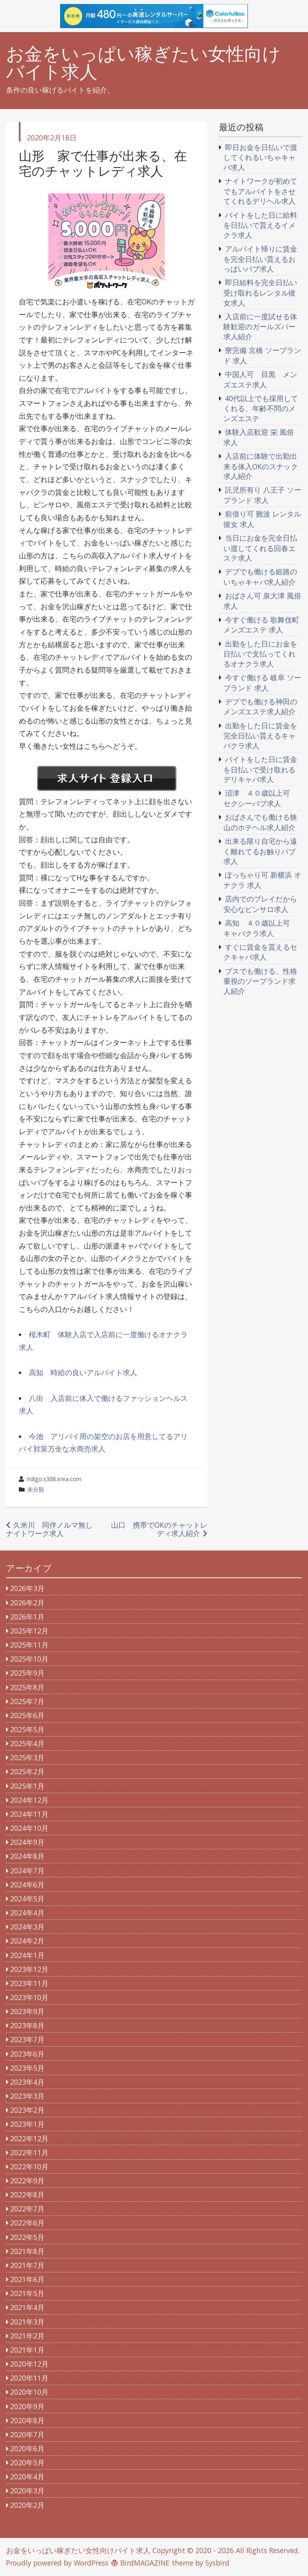 This screenshot has width=308, height=2576. What do you see at coordinates (27, 2180) in the screenshot?
I see `2022年9月` at bounding box center [27, 2180].